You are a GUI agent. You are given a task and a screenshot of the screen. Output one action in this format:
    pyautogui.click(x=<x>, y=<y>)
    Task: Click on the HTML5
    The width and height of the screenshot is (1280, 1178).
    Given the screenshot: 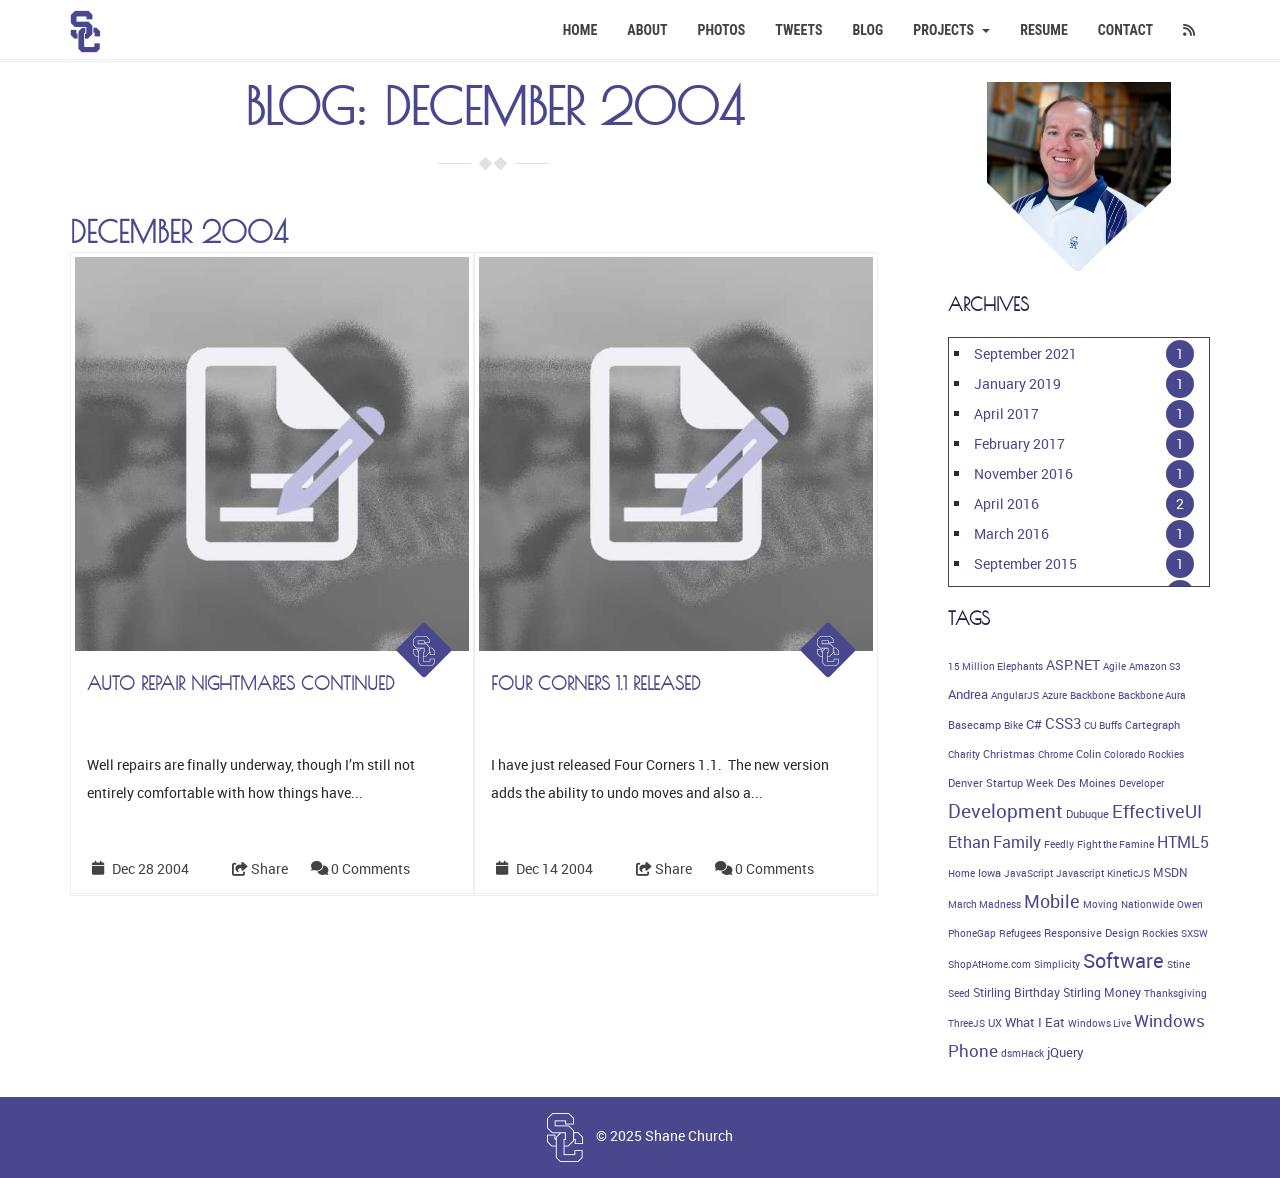 What is the action you would take?
    pyautogui.click(x=1183, y=842)
    